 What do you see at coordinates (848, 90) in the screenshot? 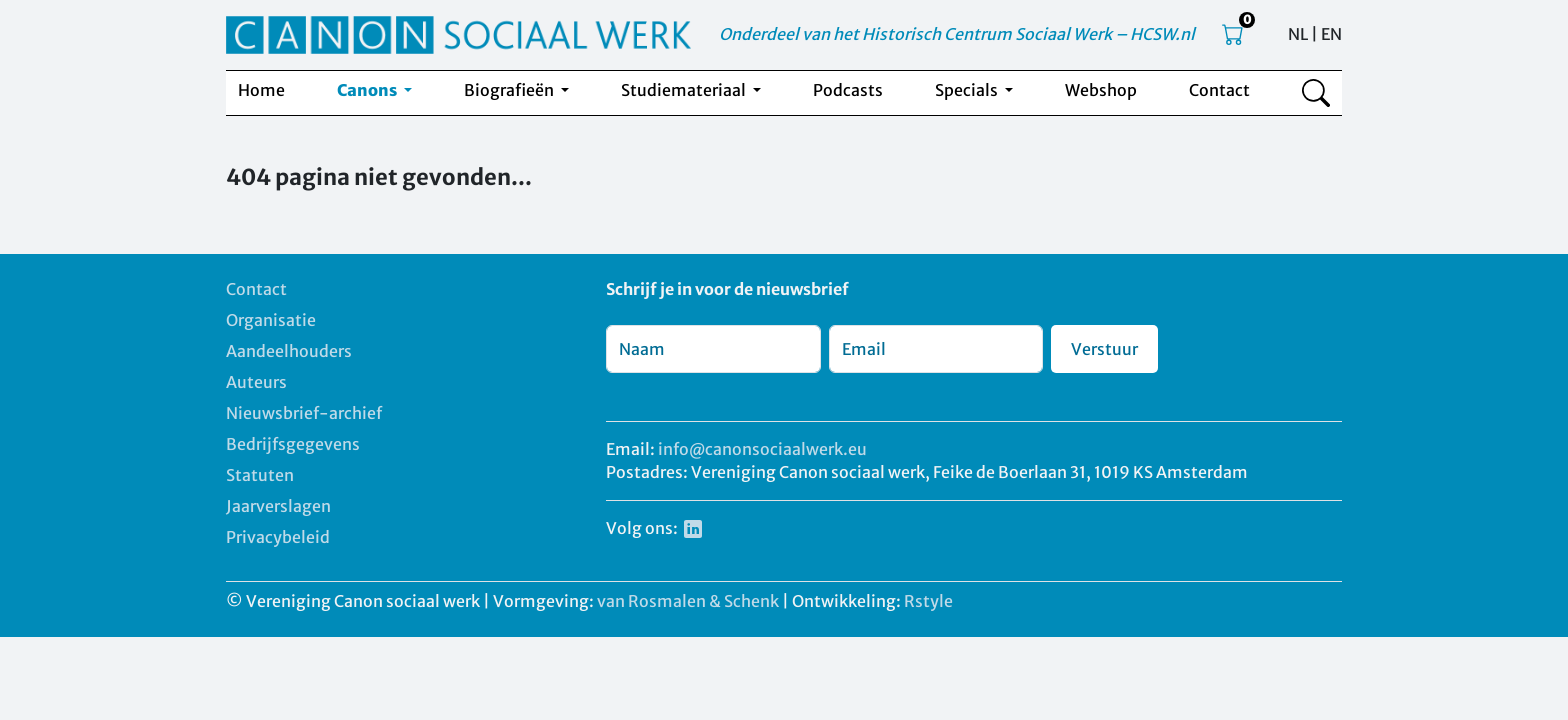
I see `Podcasts` at bounding box center [848, 90].